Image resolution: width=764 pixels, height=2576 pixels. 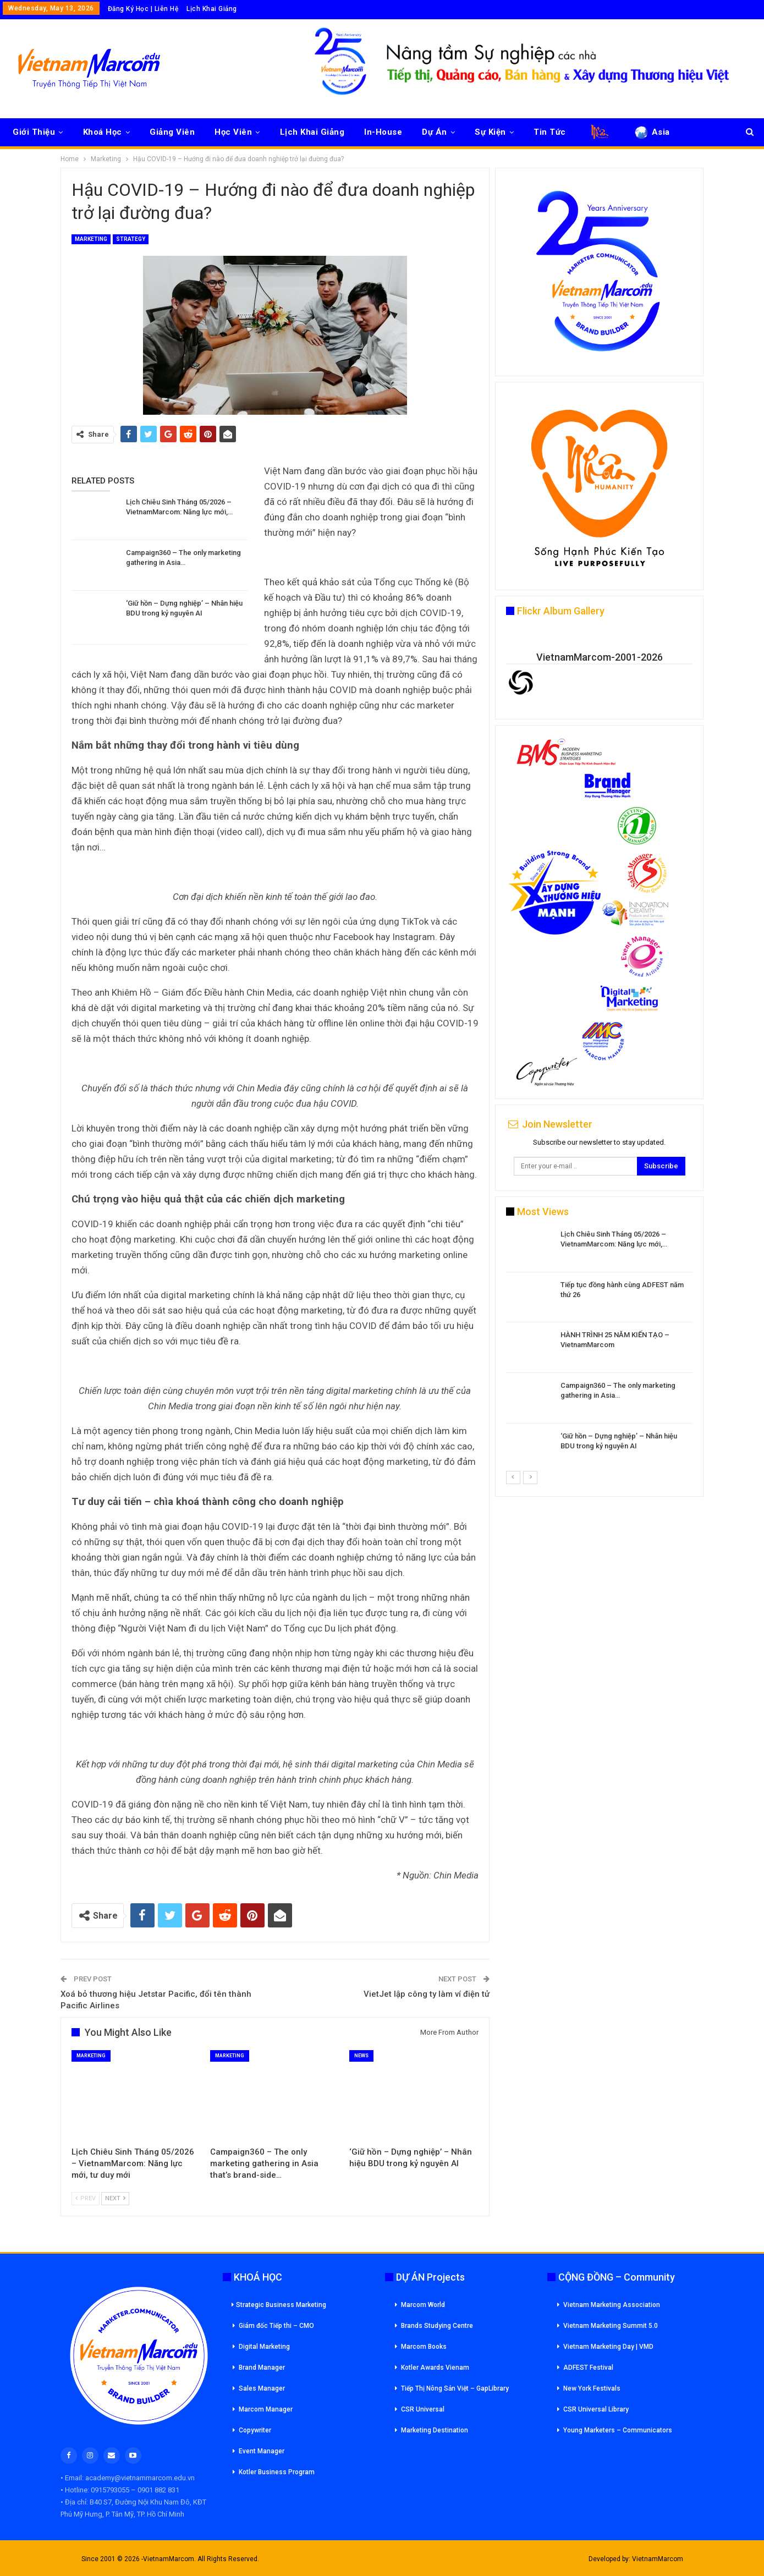 What do you see at coordinates (422, 2409) in the screenshot?
I see `CSR Universal` at bounding box center [422, 2409].